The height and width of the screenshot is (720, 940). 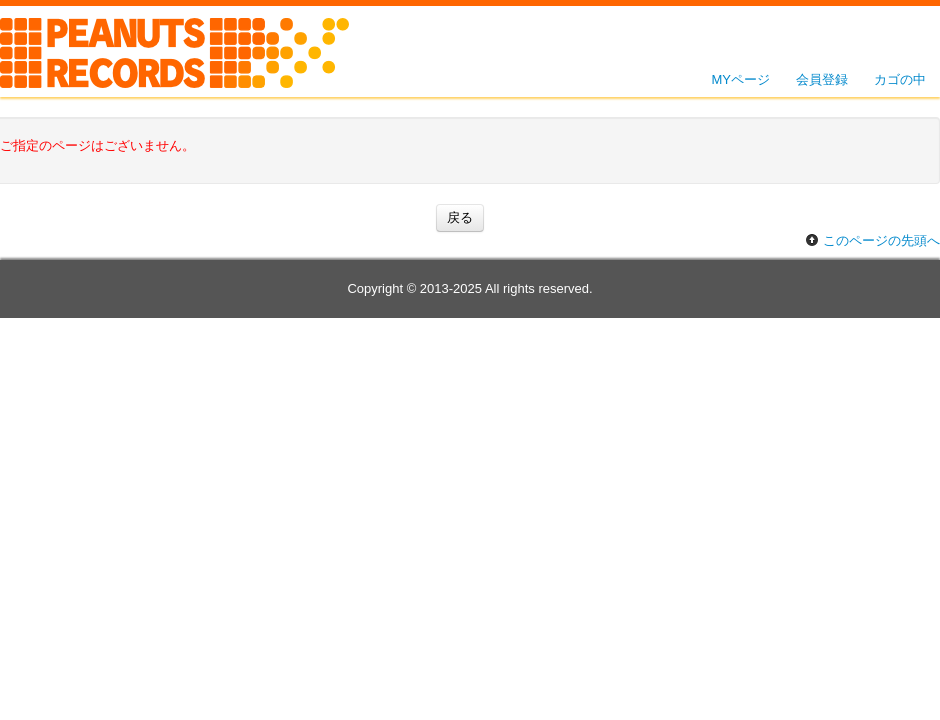 I want to click on 戻る, so click(x=460, y=217).